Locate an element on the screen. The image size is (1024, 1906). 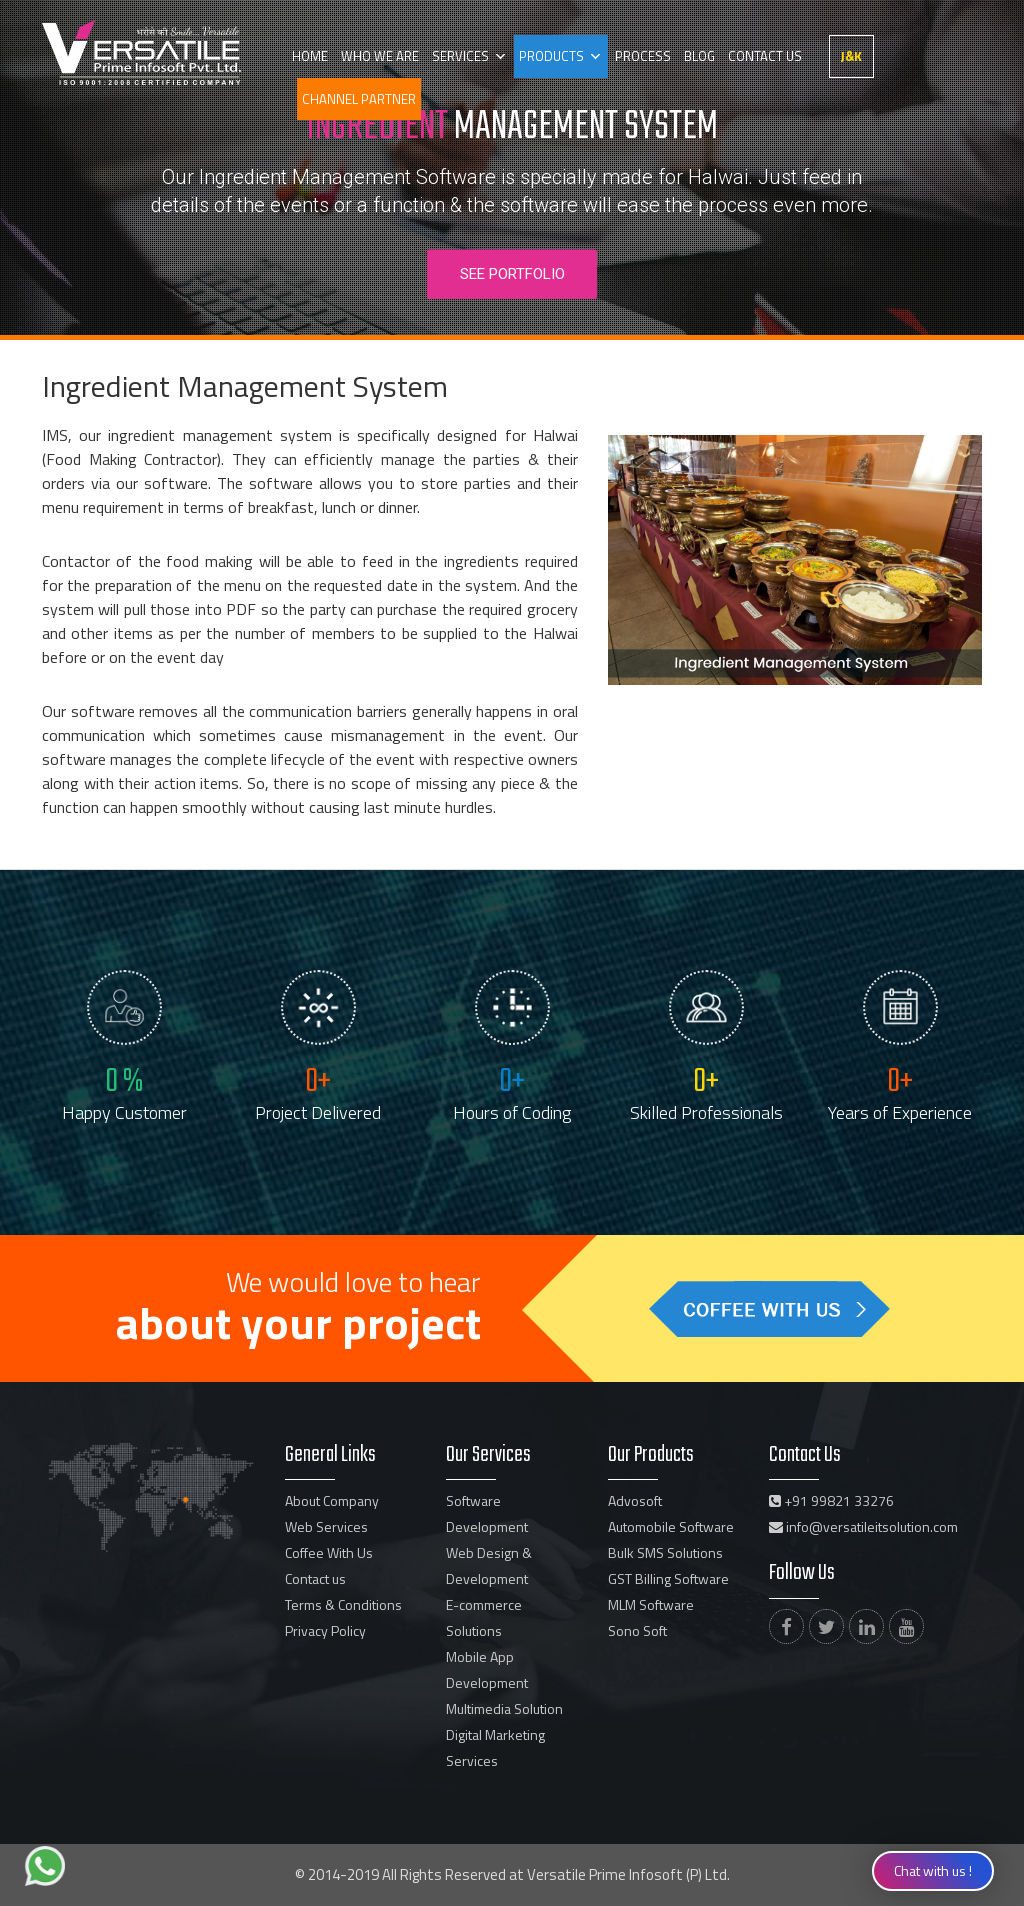
Chat with us ! is located at coordinates (933, 1870).